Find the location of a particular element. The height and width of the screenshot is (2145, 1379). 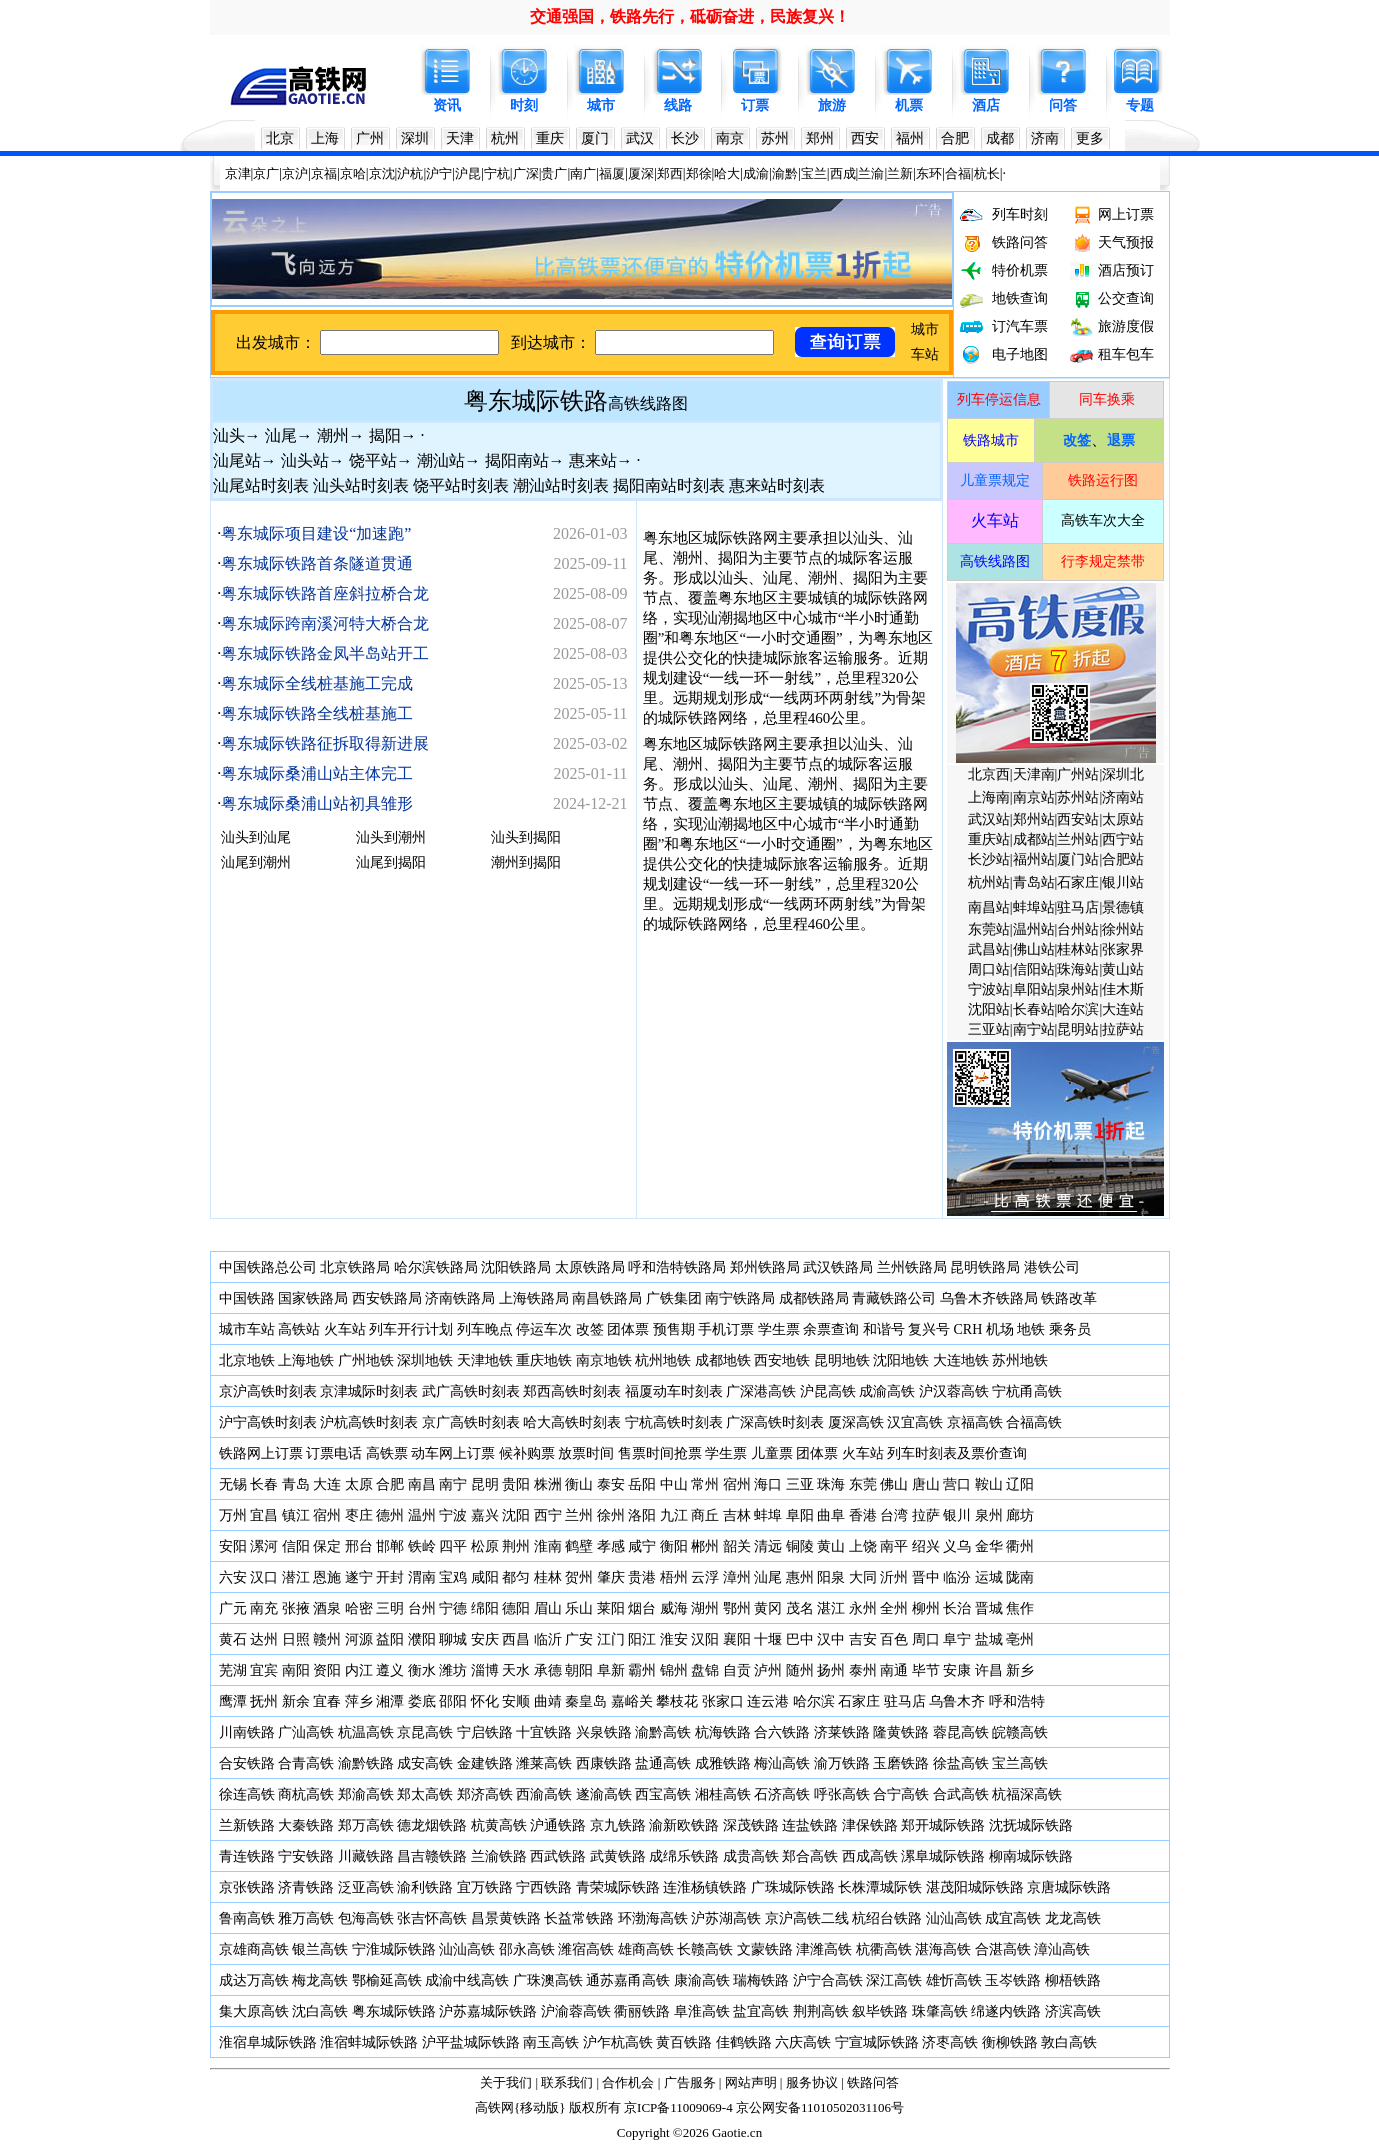

集大原高铁 is located at coordinates (254, 2011).